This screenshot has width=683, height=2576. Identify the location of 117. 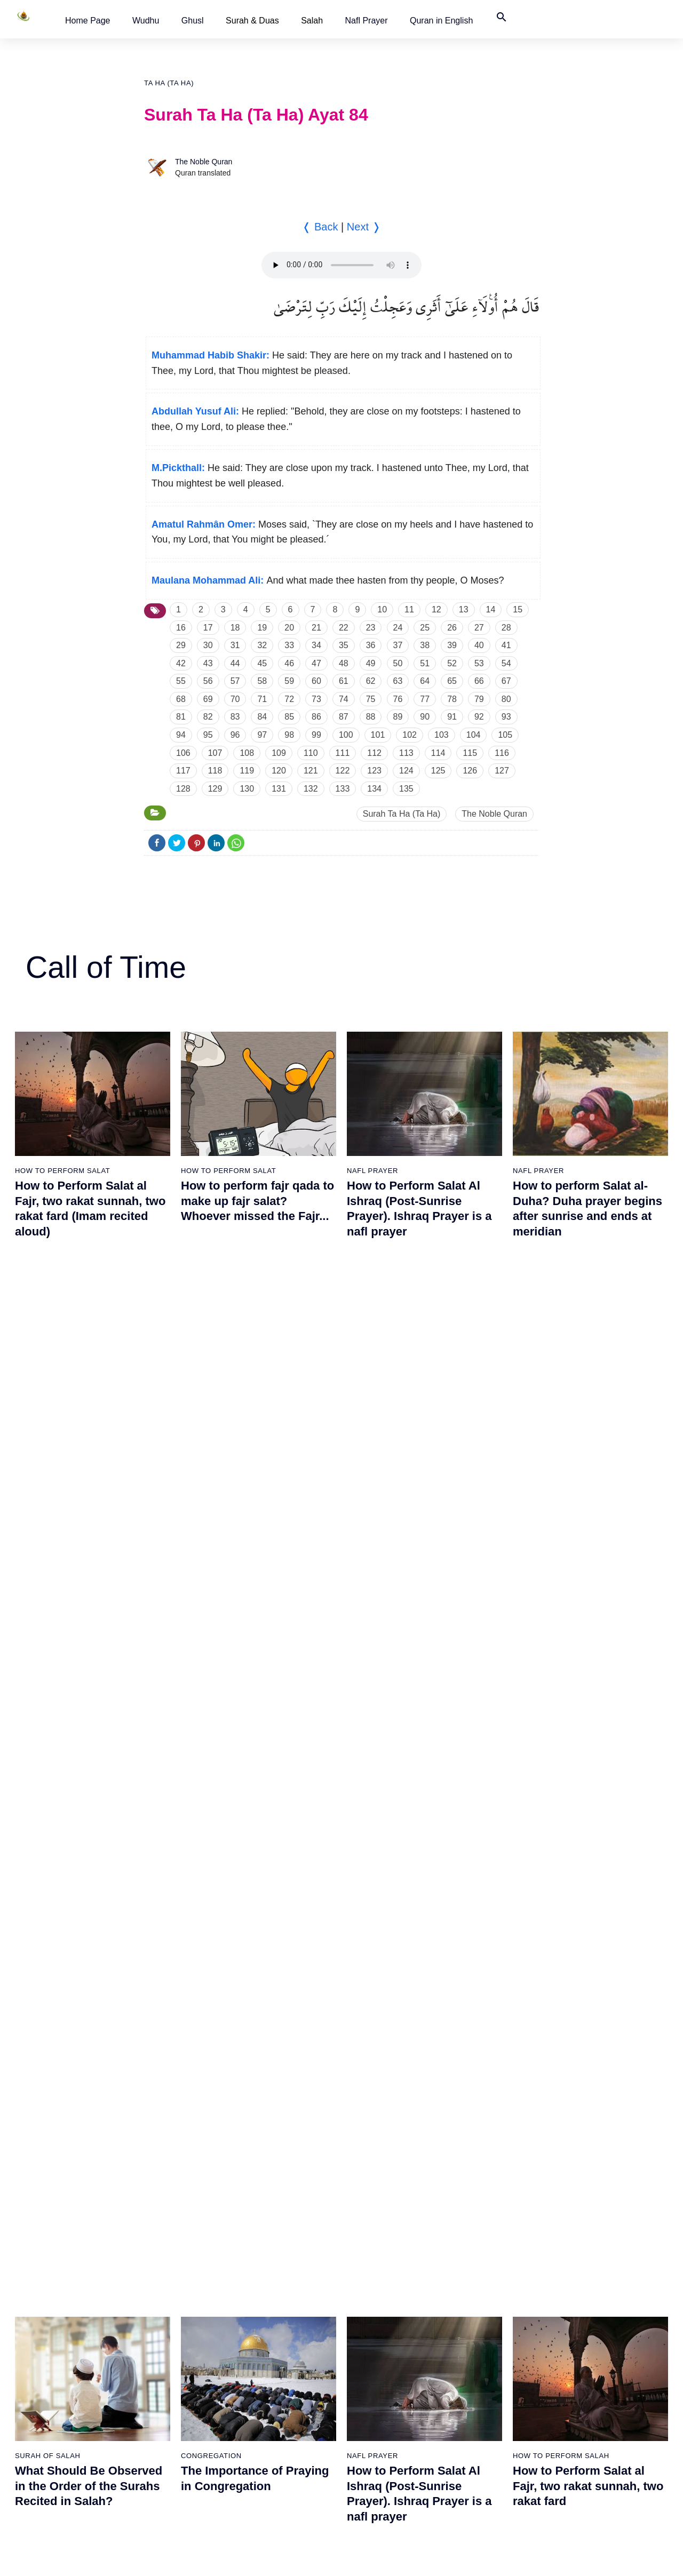
(183, 770).